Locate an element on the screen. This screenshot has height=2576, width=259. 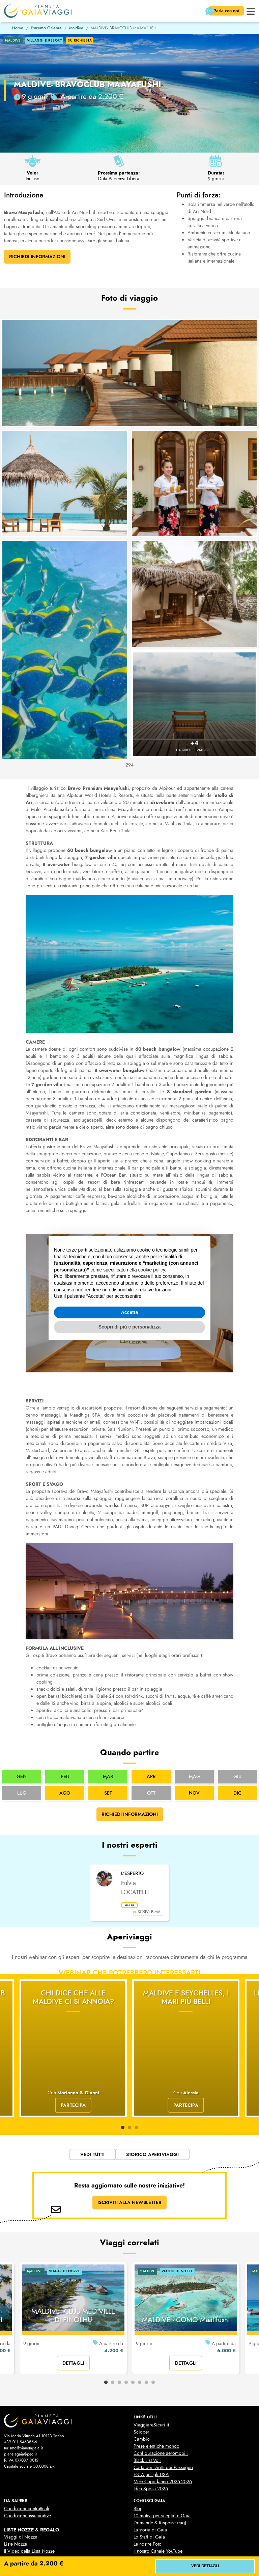
Le nostre Foto is located at coordinates (148, 2502).